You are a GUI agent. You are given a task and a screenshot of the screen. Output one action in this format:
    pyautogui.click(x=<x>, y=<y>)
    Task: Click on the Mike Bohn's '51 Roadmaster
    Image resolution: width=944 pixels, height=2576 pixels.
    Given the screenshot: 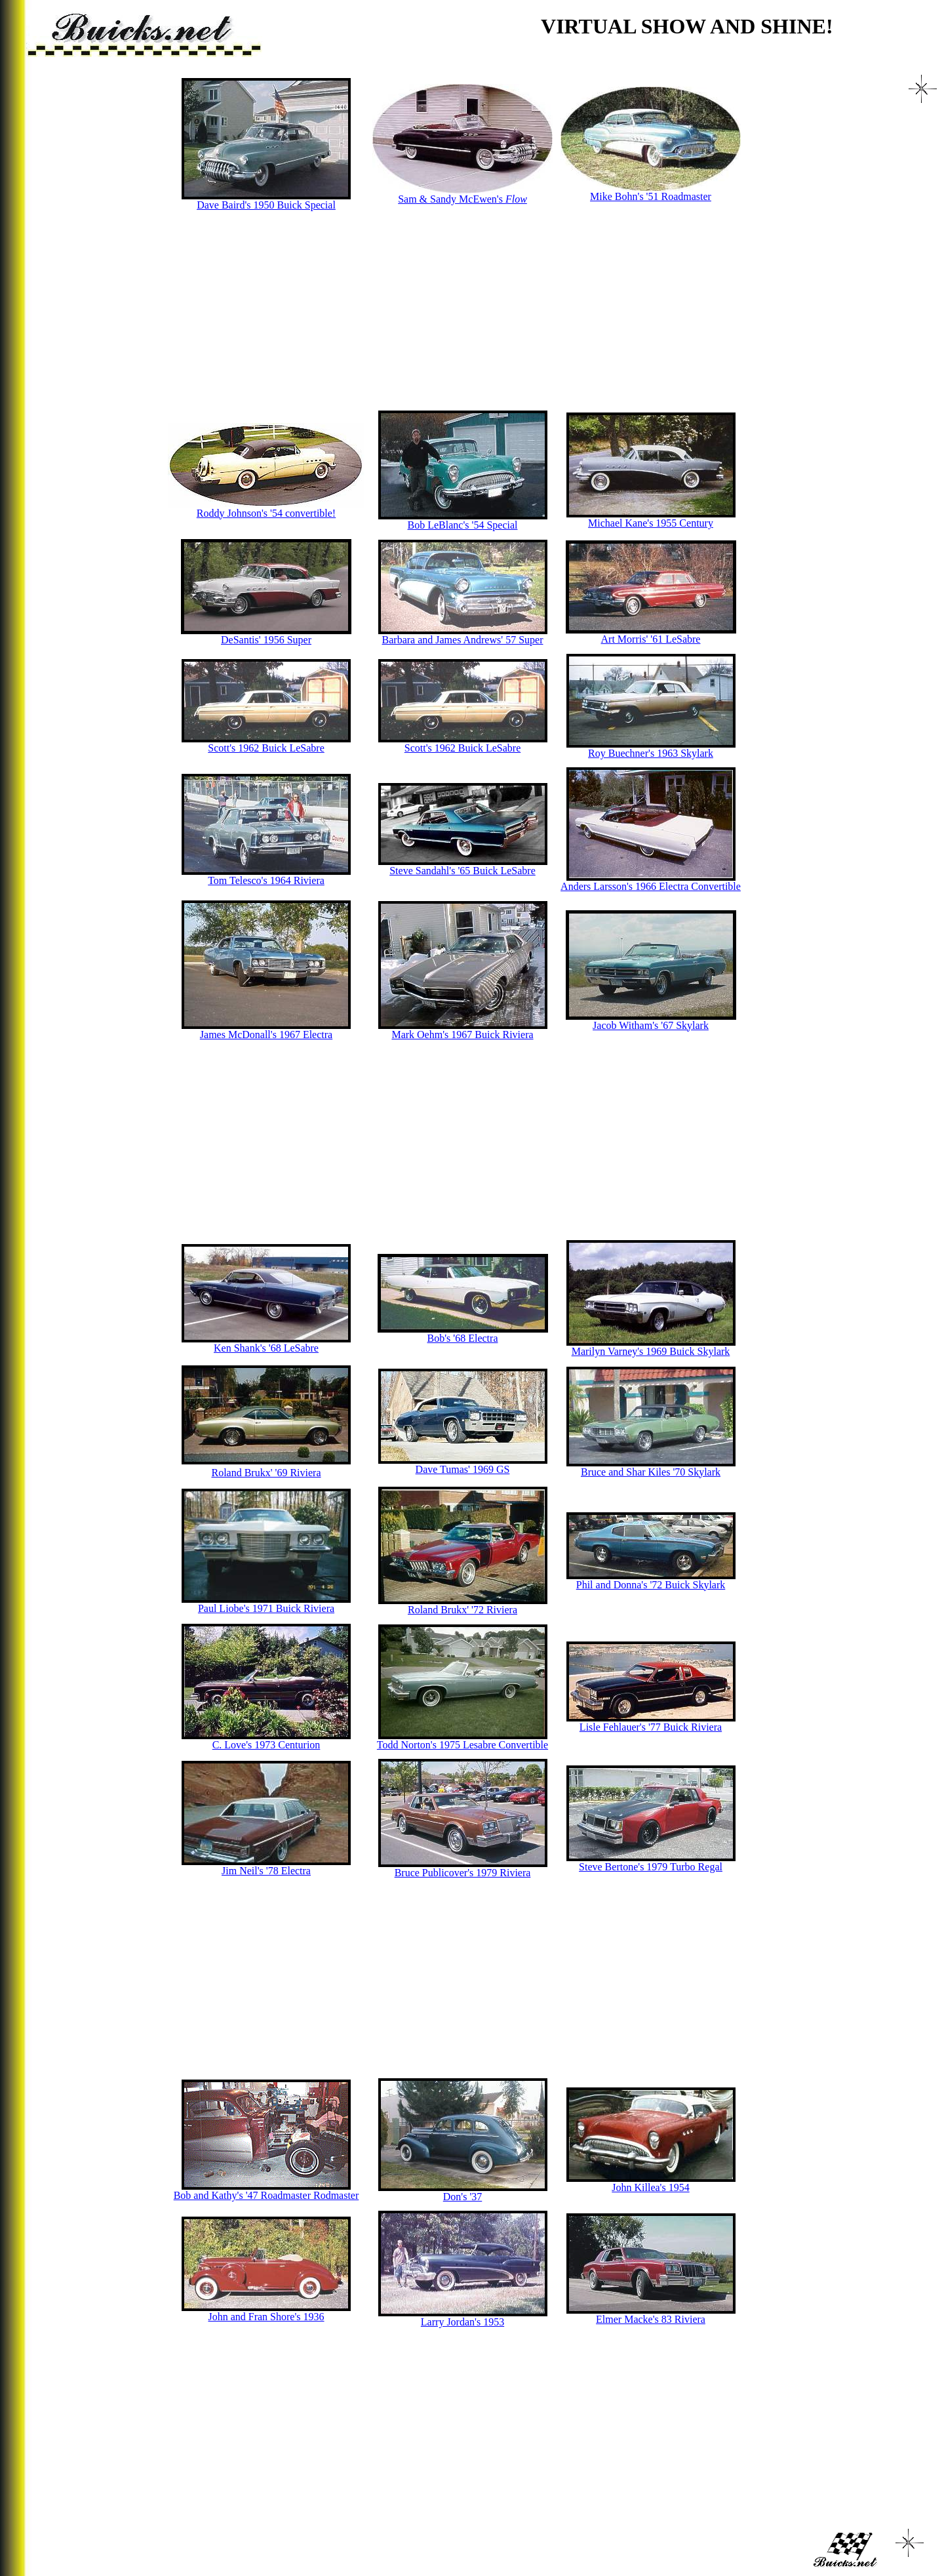 What is the action you would take?
    pyautogui.click(x=650, y=196)
    